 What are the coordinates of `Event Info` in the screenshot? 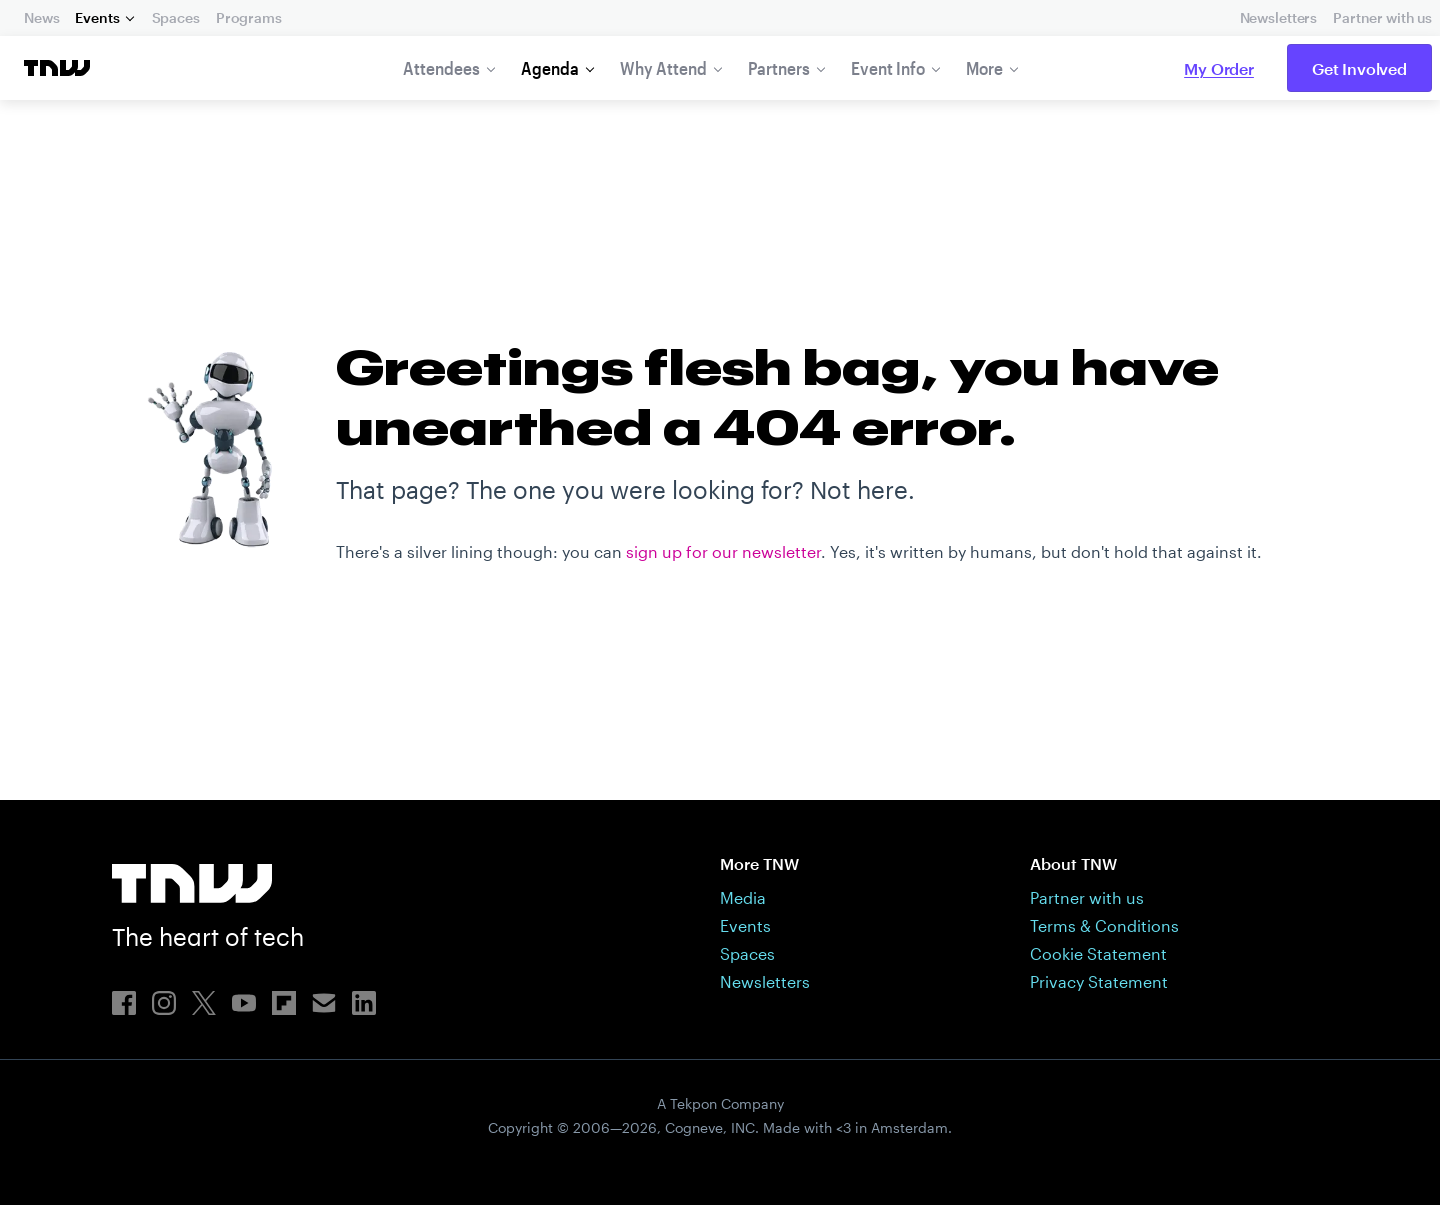 It's located at (888, 68).